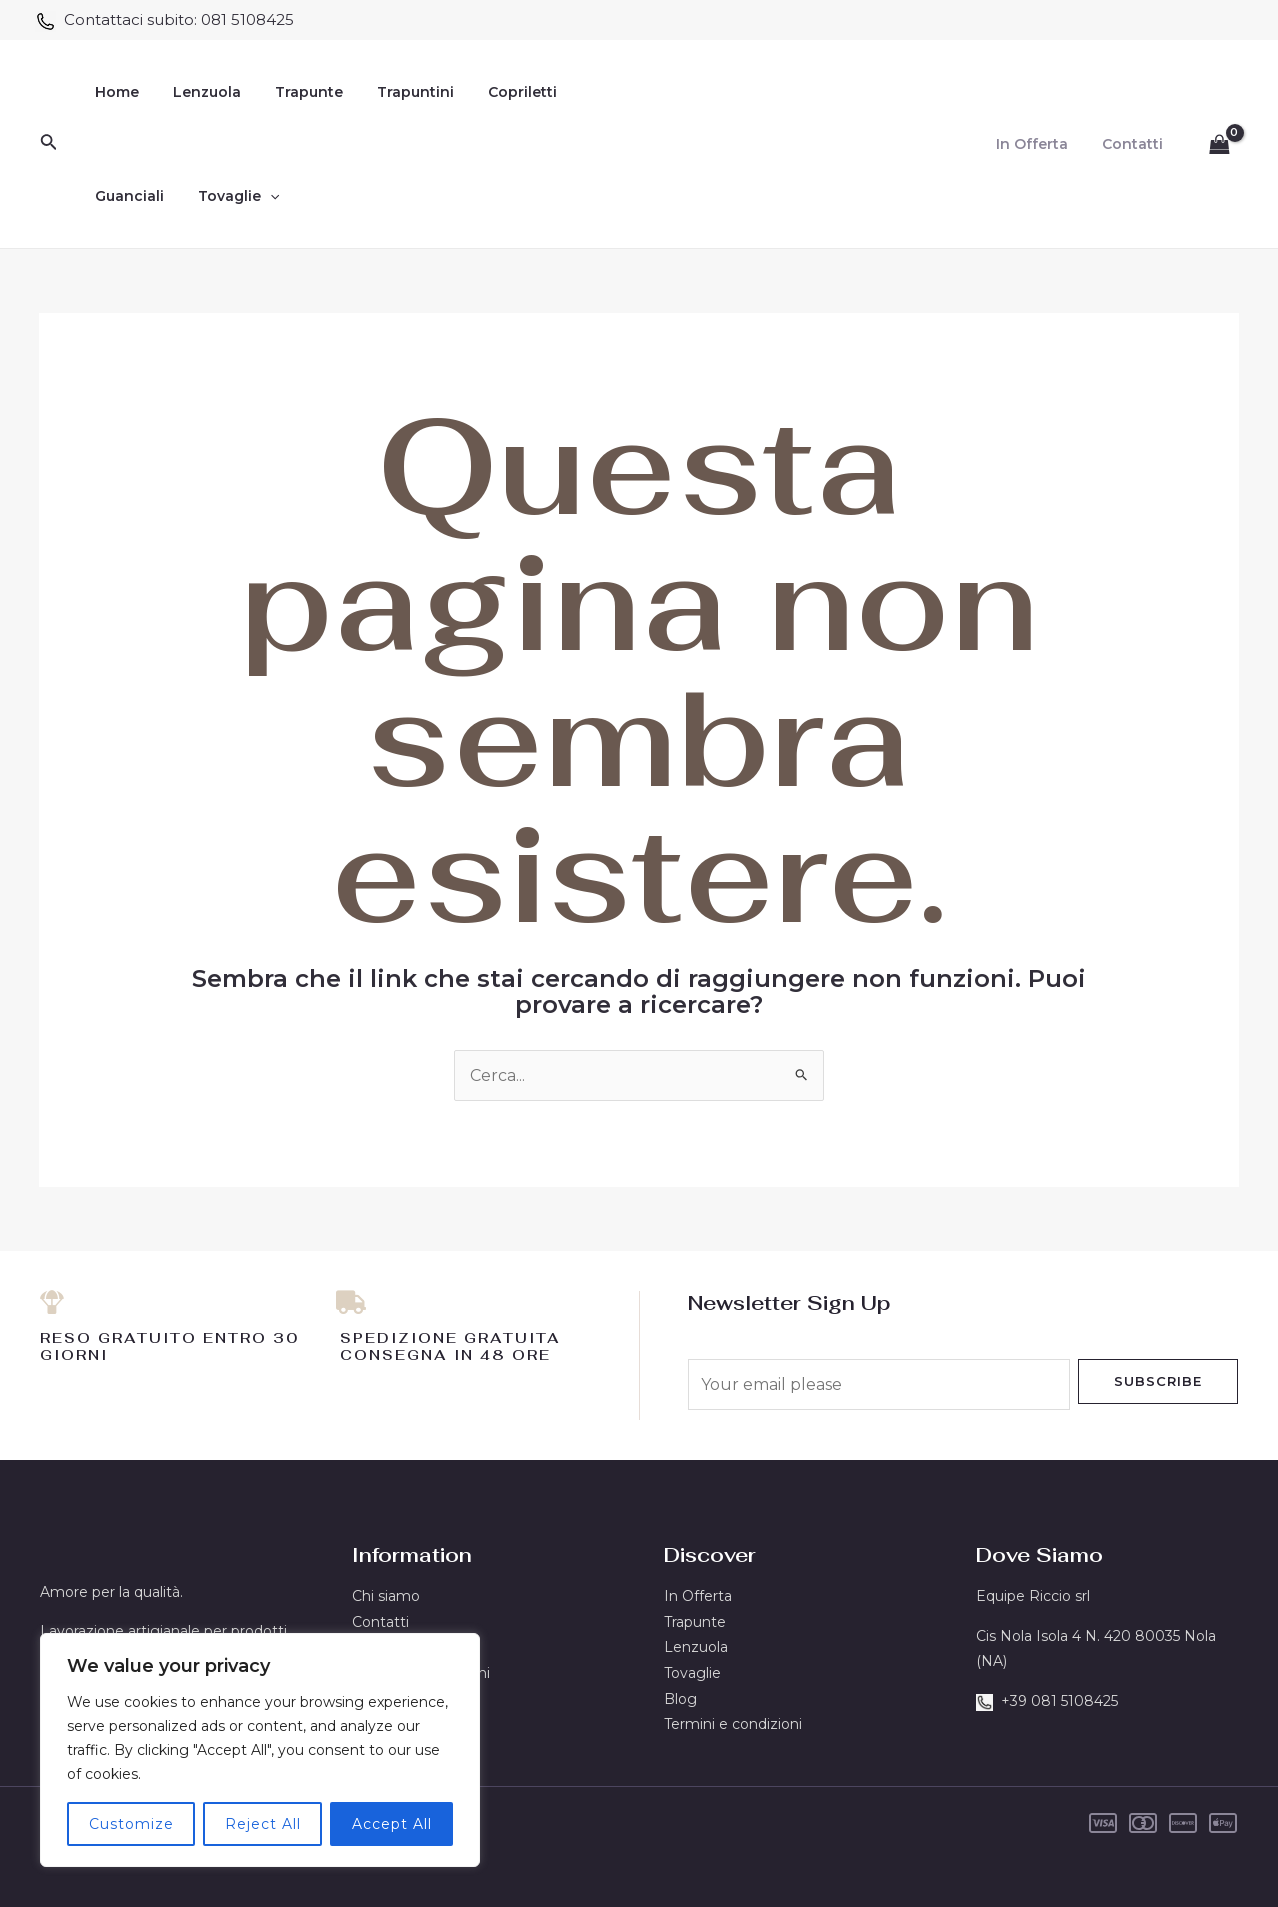 This screenshot has width=1278, height=1907. Describe the element at coordinates (260, 1750) in the screenshot. I see `[region]` at that location.